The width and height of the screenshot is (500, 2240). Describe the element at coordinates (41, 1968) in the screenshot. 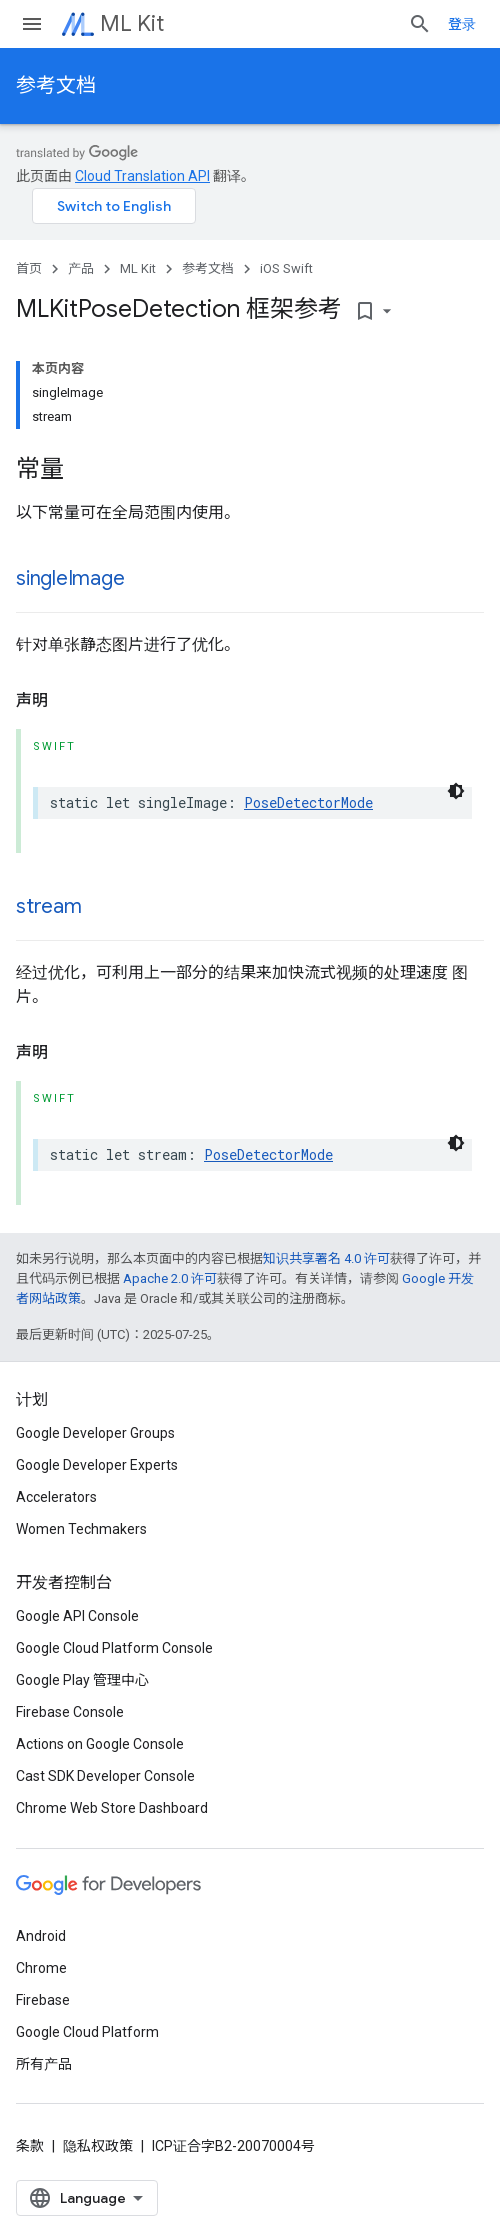

I see `Chrome` at that location.